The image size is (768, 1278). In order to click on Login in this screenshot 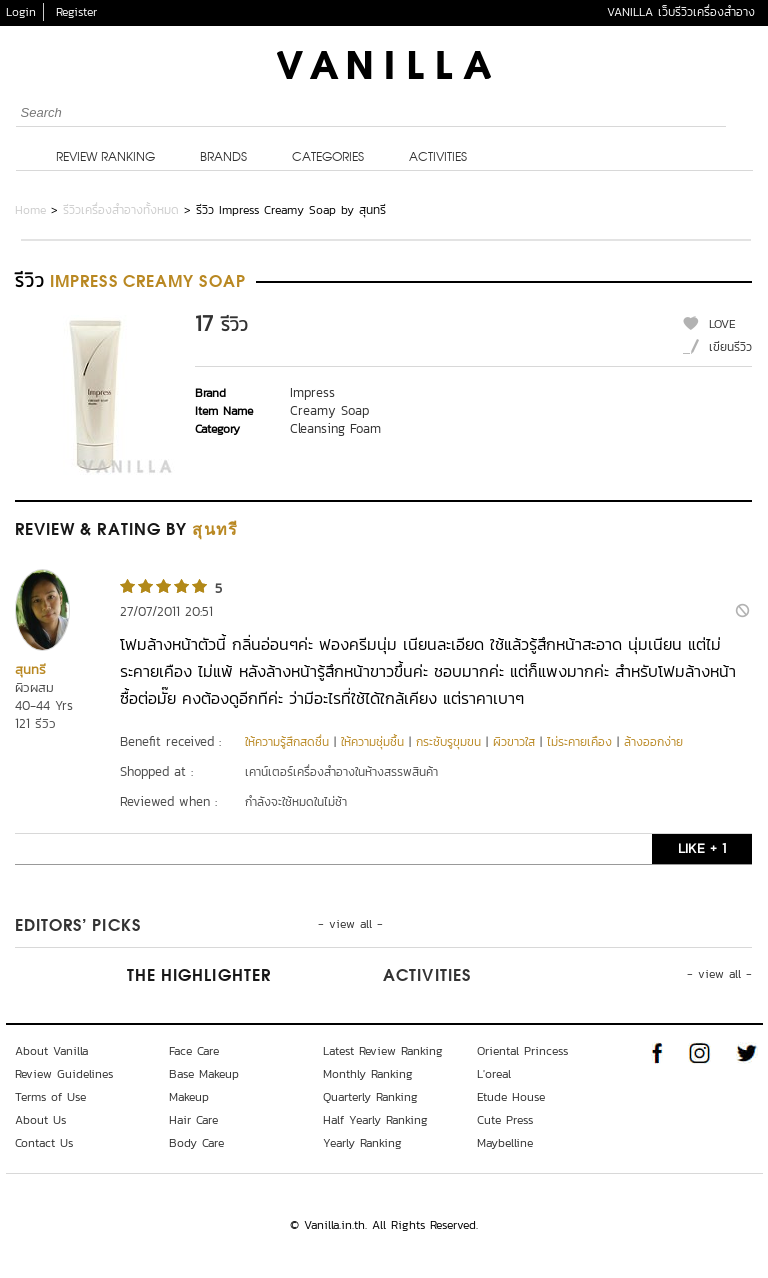, I will do `click(21, 12)`.